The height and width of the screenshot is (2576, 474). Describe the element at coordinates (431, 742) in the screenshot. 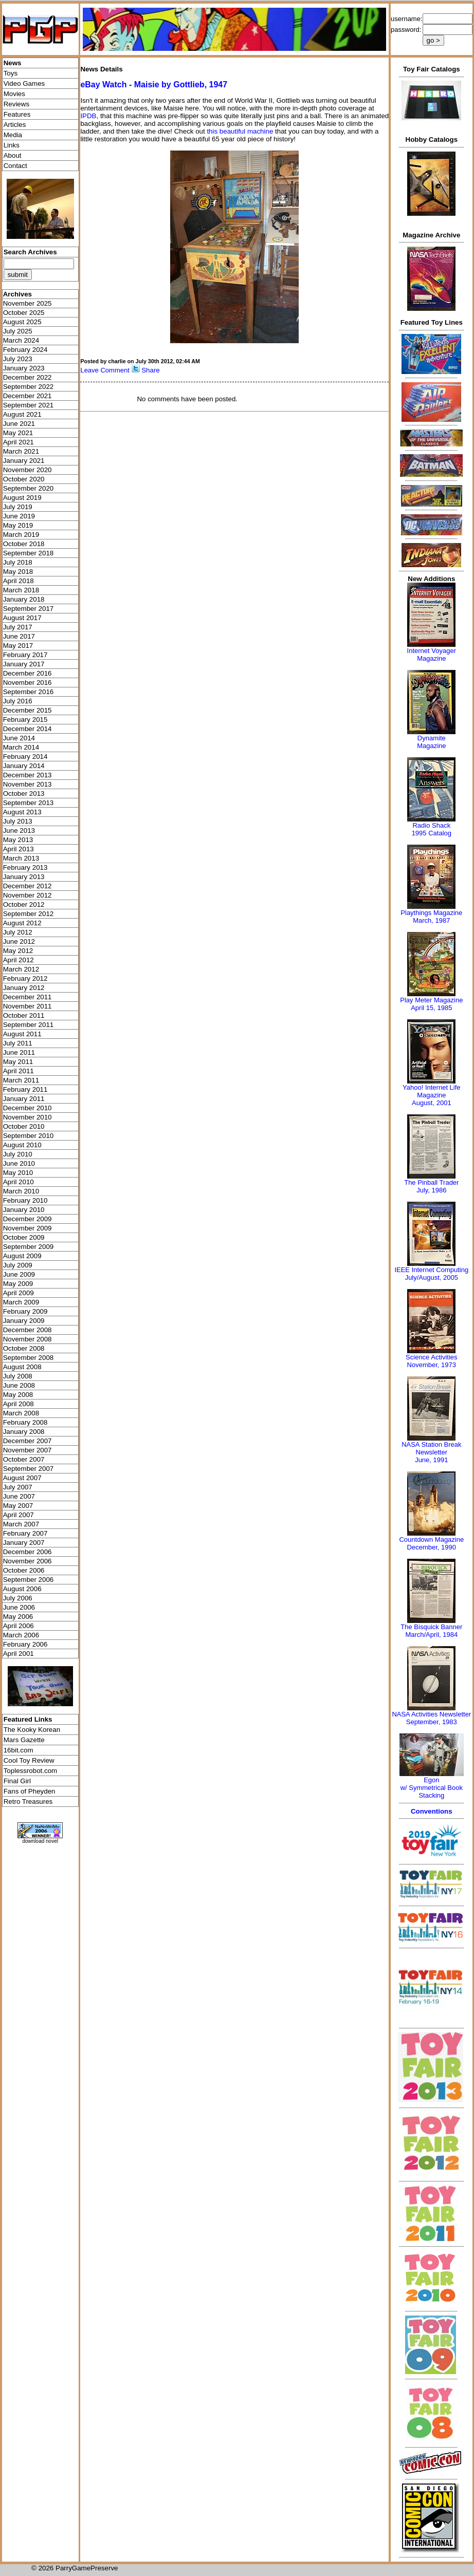

I see `Dynamite Magazine` at that location.